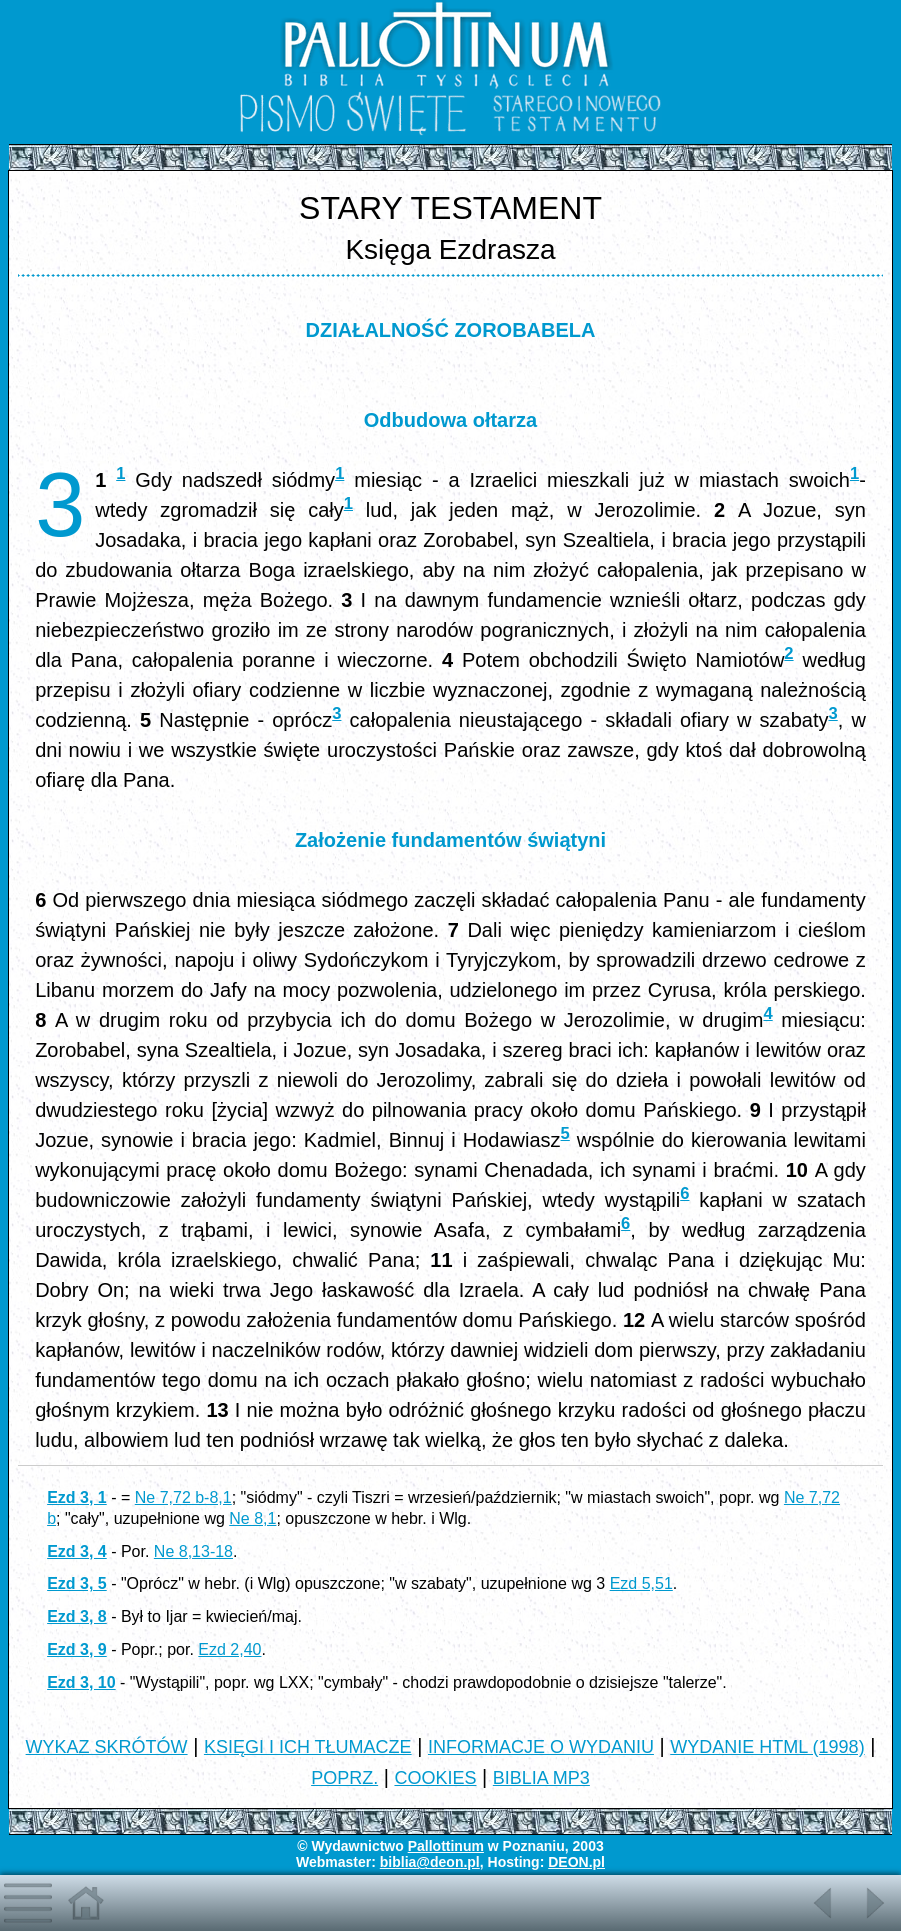 The height and width of the screenshot is (1931, 901). What do you see at coordinates (107, 1747) in the screenshot?
I see `WYKAZ SKRÓTÓW` at bounding box center [107, 1747].